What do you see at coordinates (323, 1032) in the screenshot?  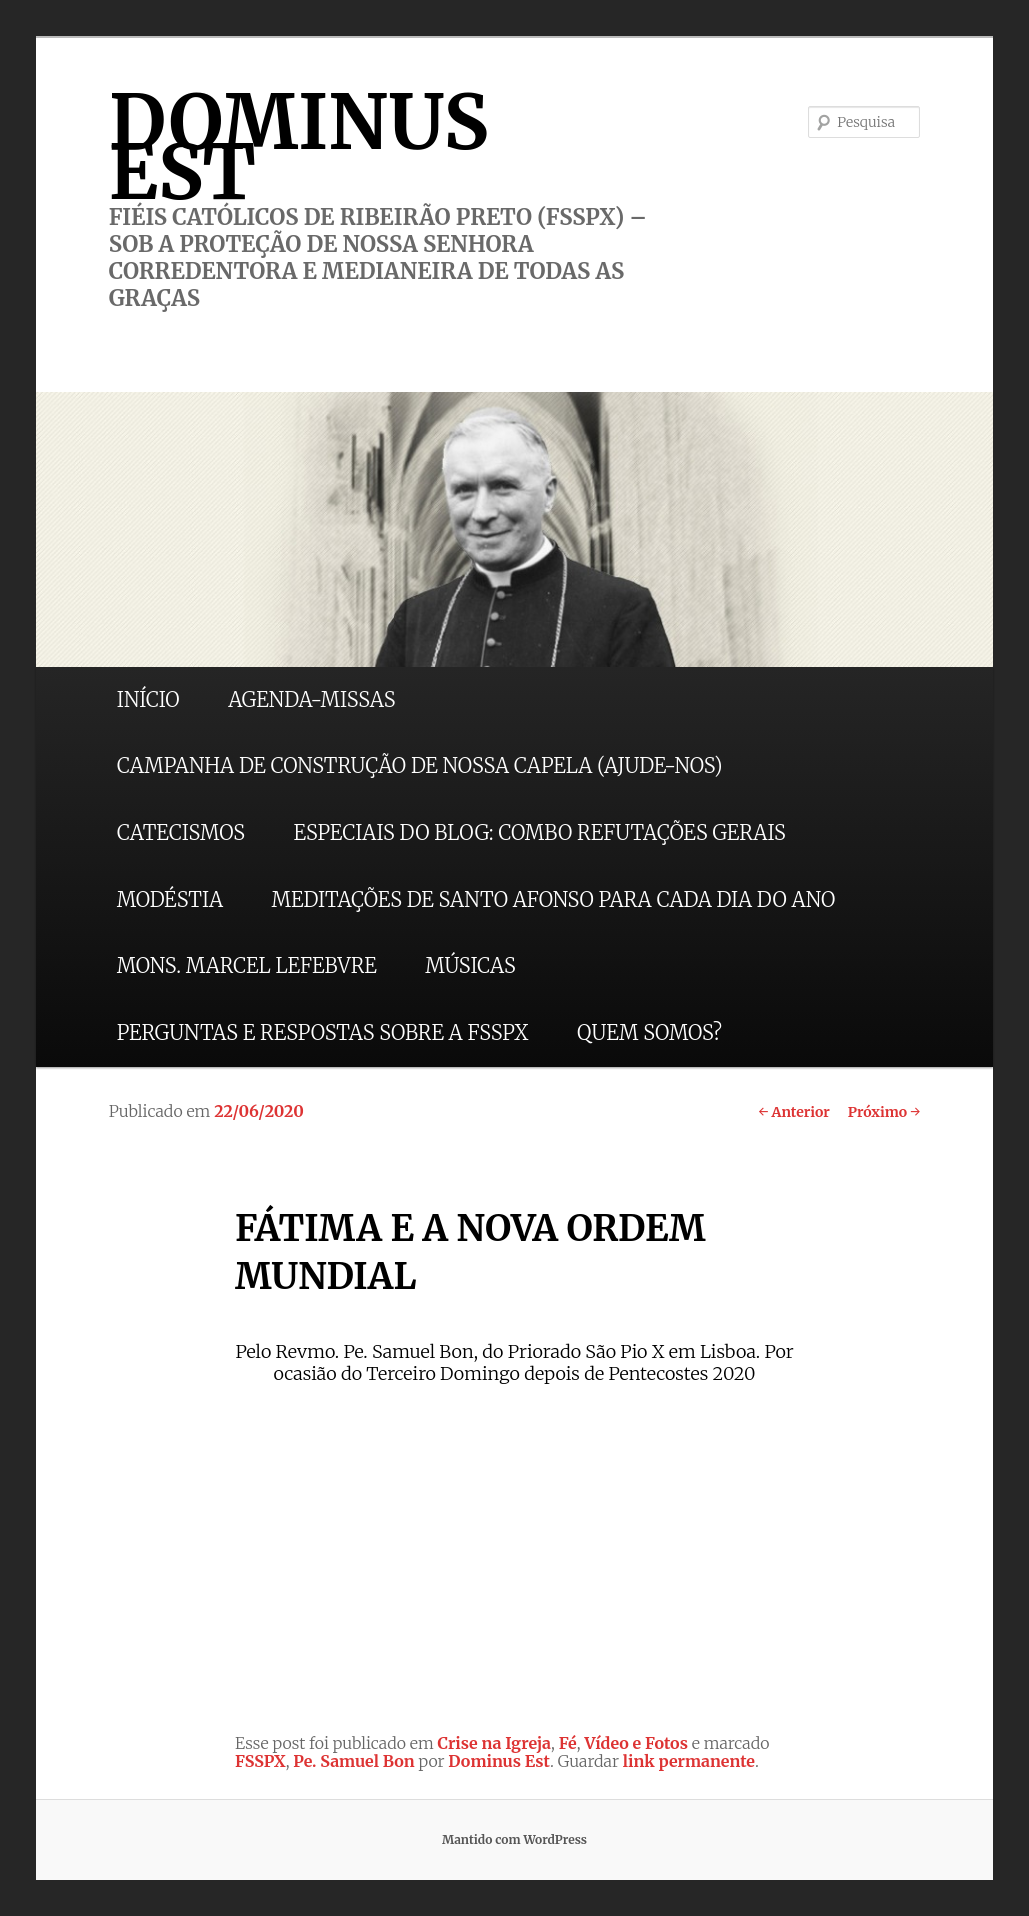 I see `PERGUNTAS E RESPOSTAS SOBRE A FSSPX` at bounding box center [323, 1032].